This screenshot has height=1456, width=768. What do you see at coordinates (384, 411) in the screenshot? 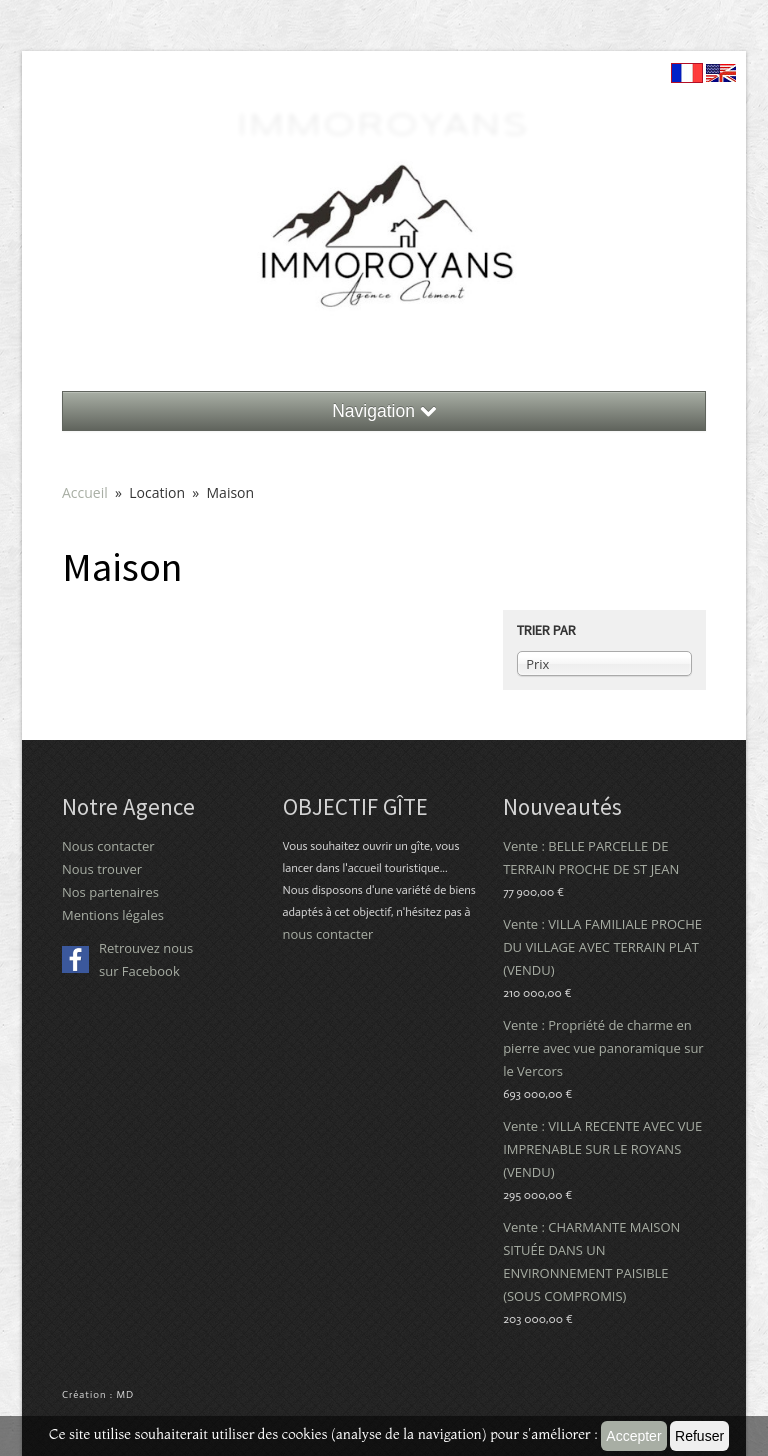
I see `Navigation` at bounding box center [384, 411].